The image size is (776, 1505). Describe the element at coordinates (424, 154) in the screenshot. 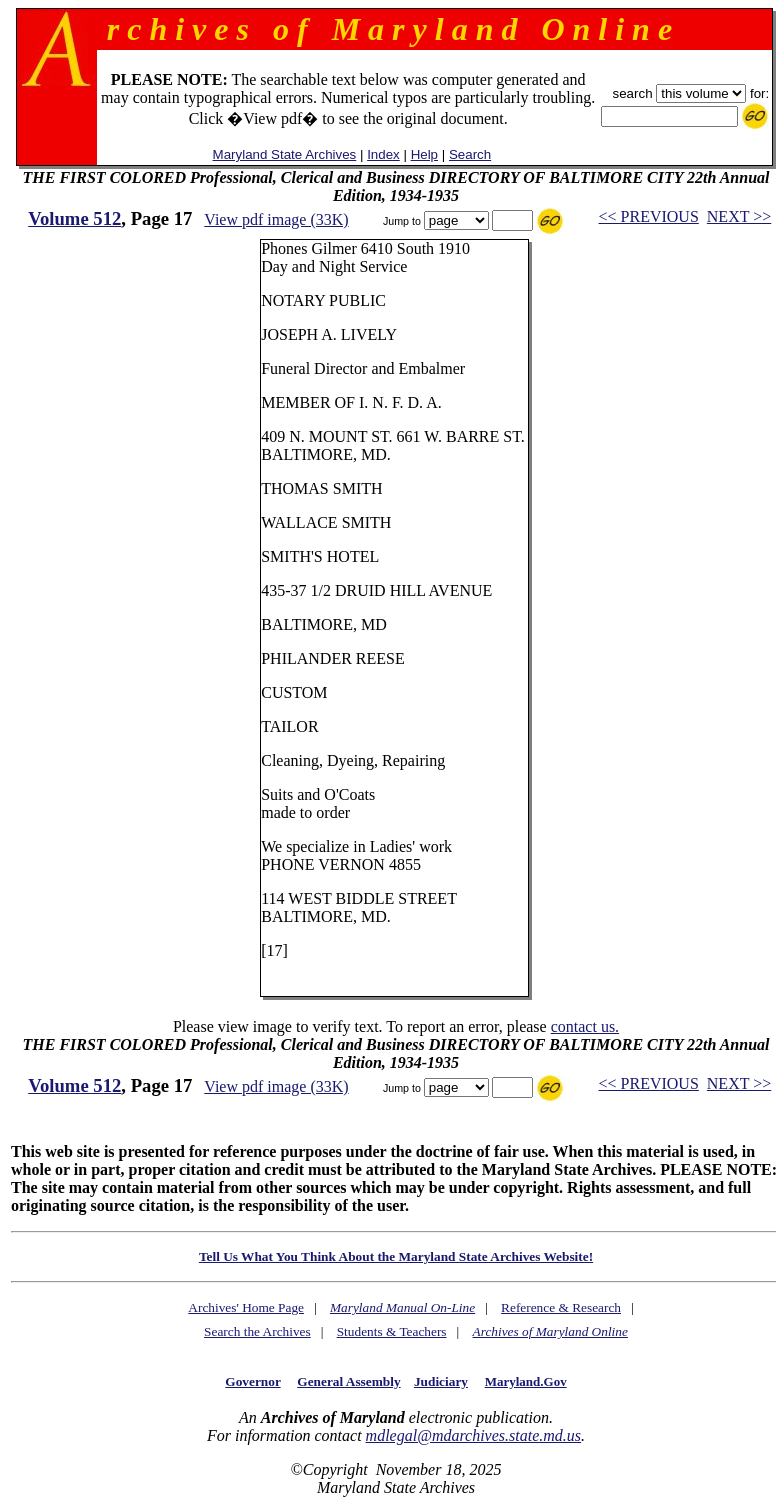

I see `Help` at that location.